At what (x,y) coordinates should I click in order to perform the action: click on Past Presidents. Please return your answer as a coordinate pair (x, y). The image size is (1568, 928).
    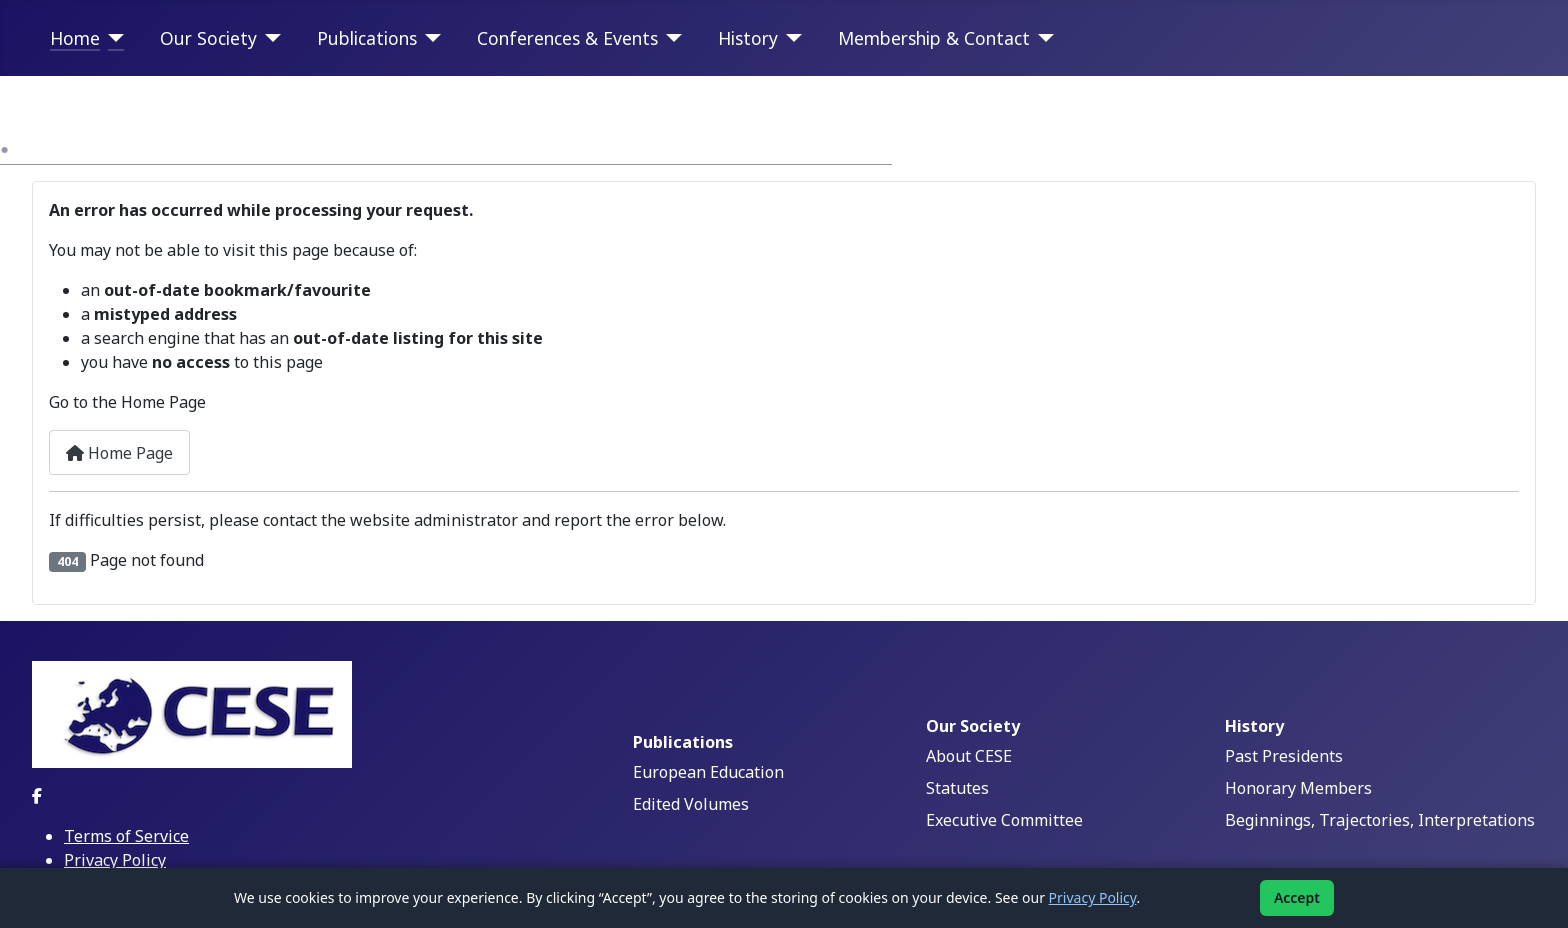
    Looking at the image, I should click on (1284, 756).